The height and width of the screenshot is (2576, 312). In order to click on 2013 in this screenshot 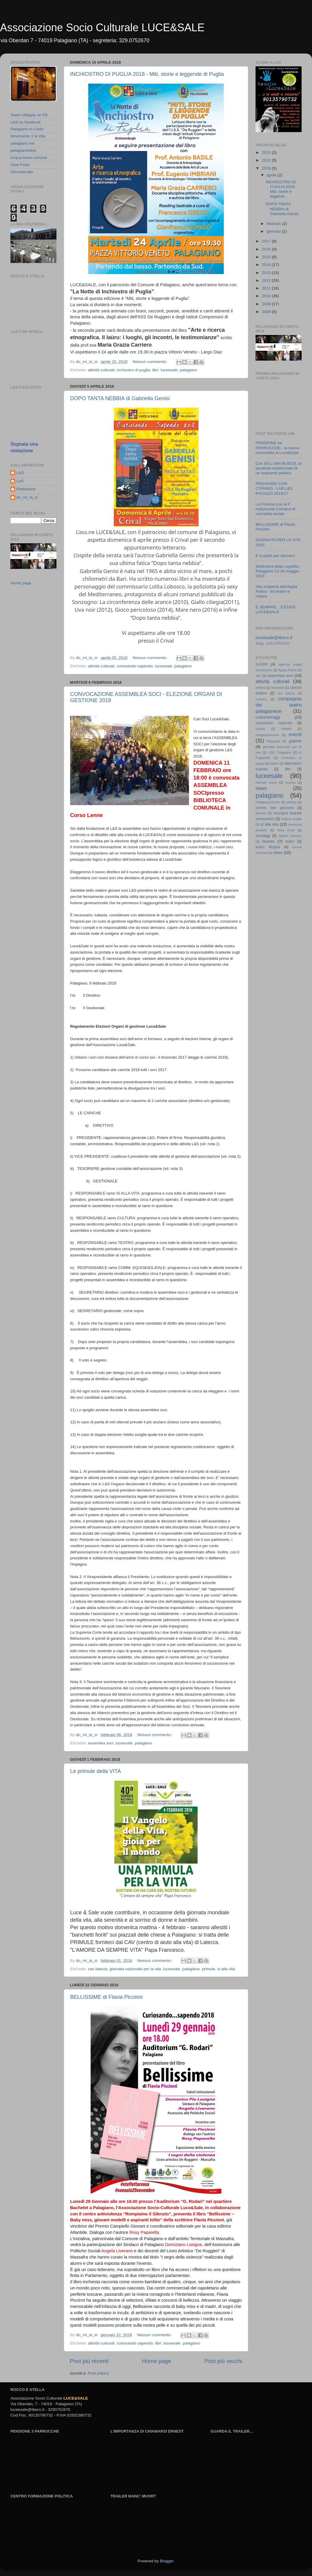, I will do `click(267, 272)`.